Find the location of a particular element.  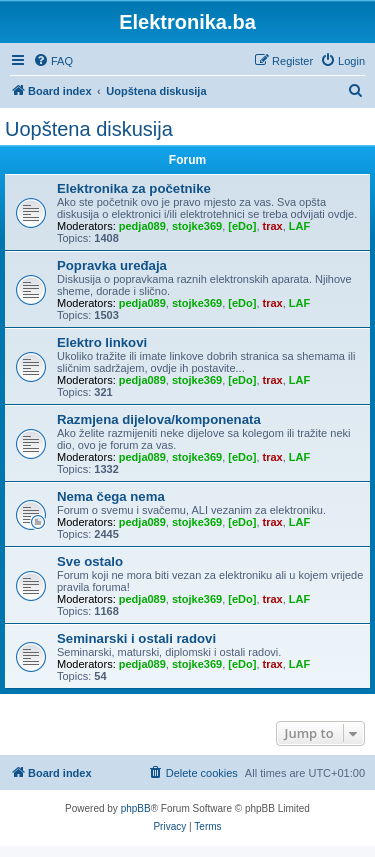

pedja089 is located at coordinates (142, 226).